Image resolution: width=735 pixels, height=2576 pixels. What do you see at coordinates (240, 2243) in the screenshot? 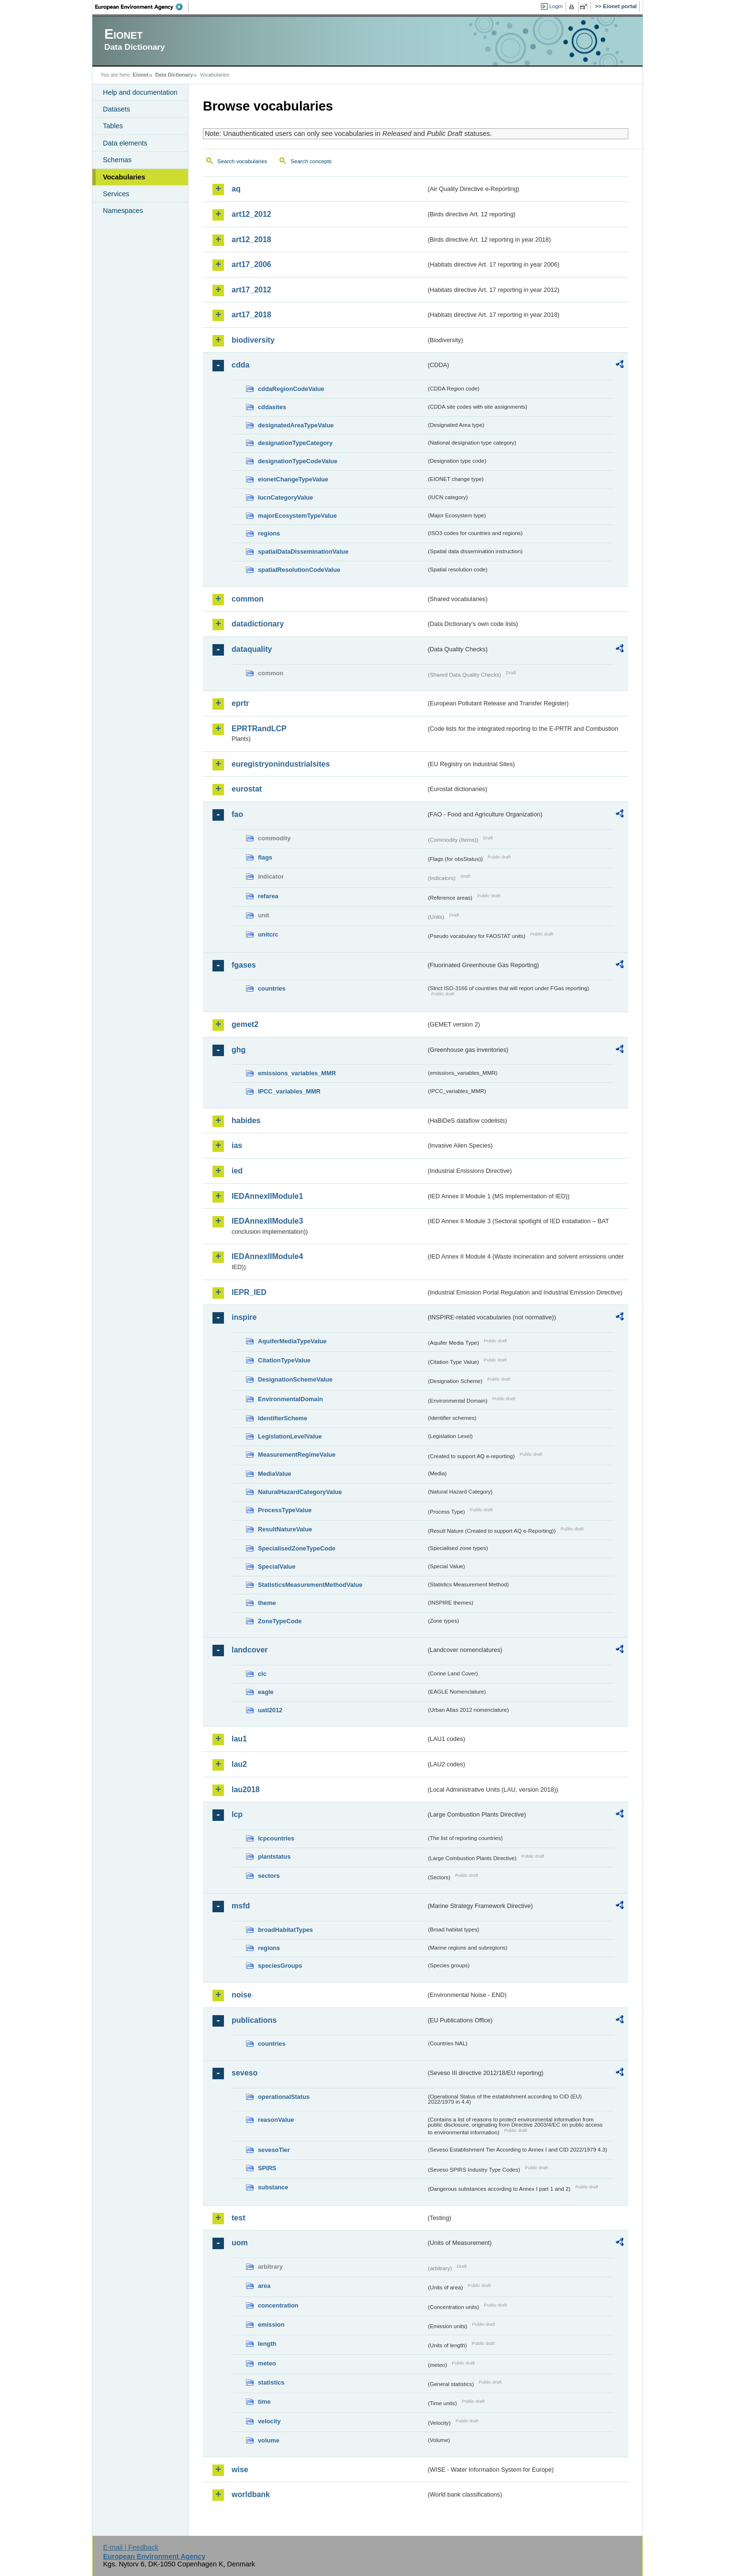
I see `uom` at bounding box center [240, 2243].